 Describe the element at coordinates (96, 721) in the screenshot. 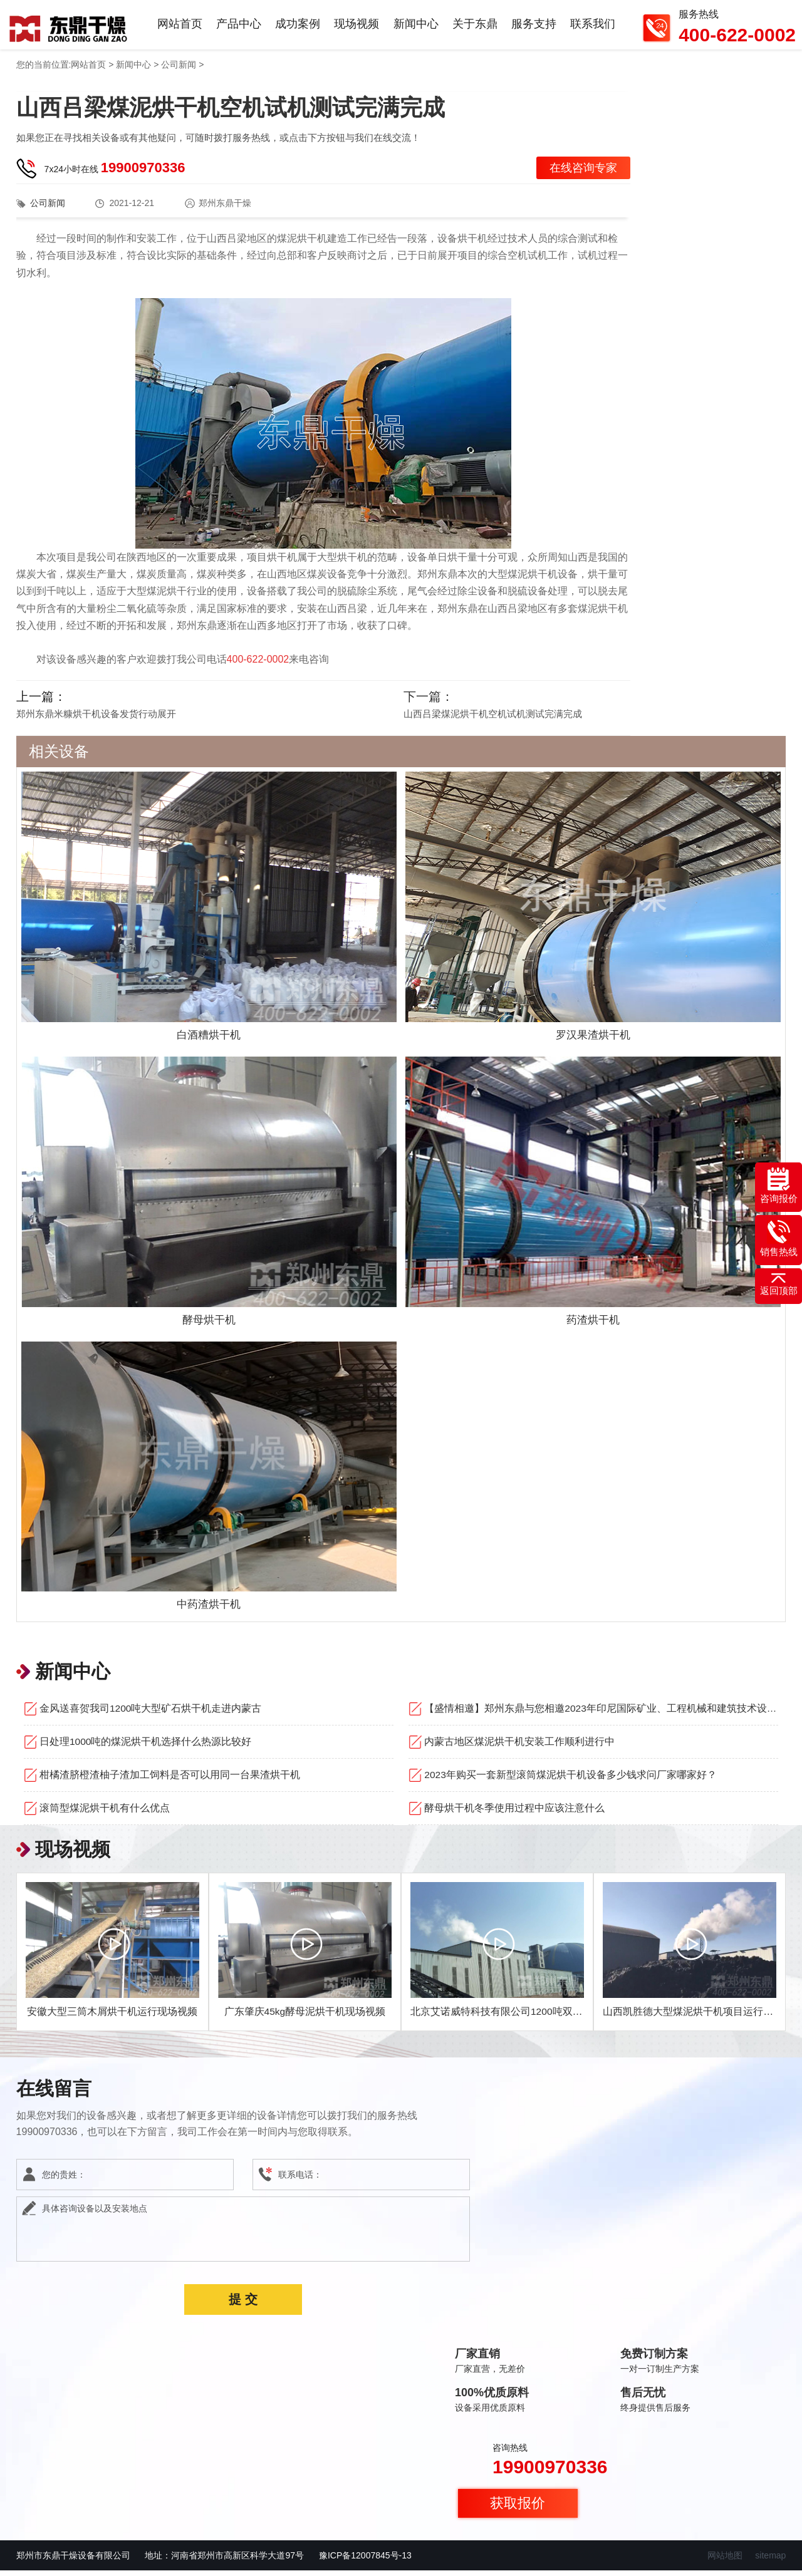

I see `郑州东鼎米糠烘干机设备发货行动展开` at that location.